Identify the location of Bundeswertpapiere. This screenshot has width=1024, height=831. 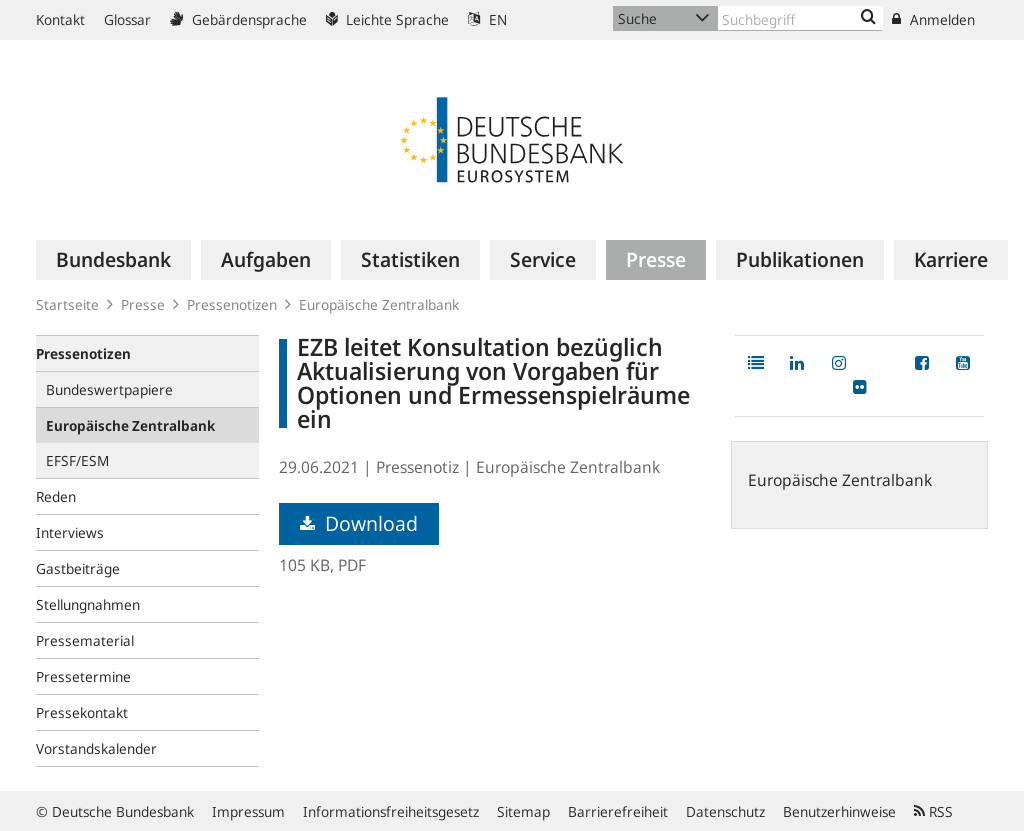
(109, 389).